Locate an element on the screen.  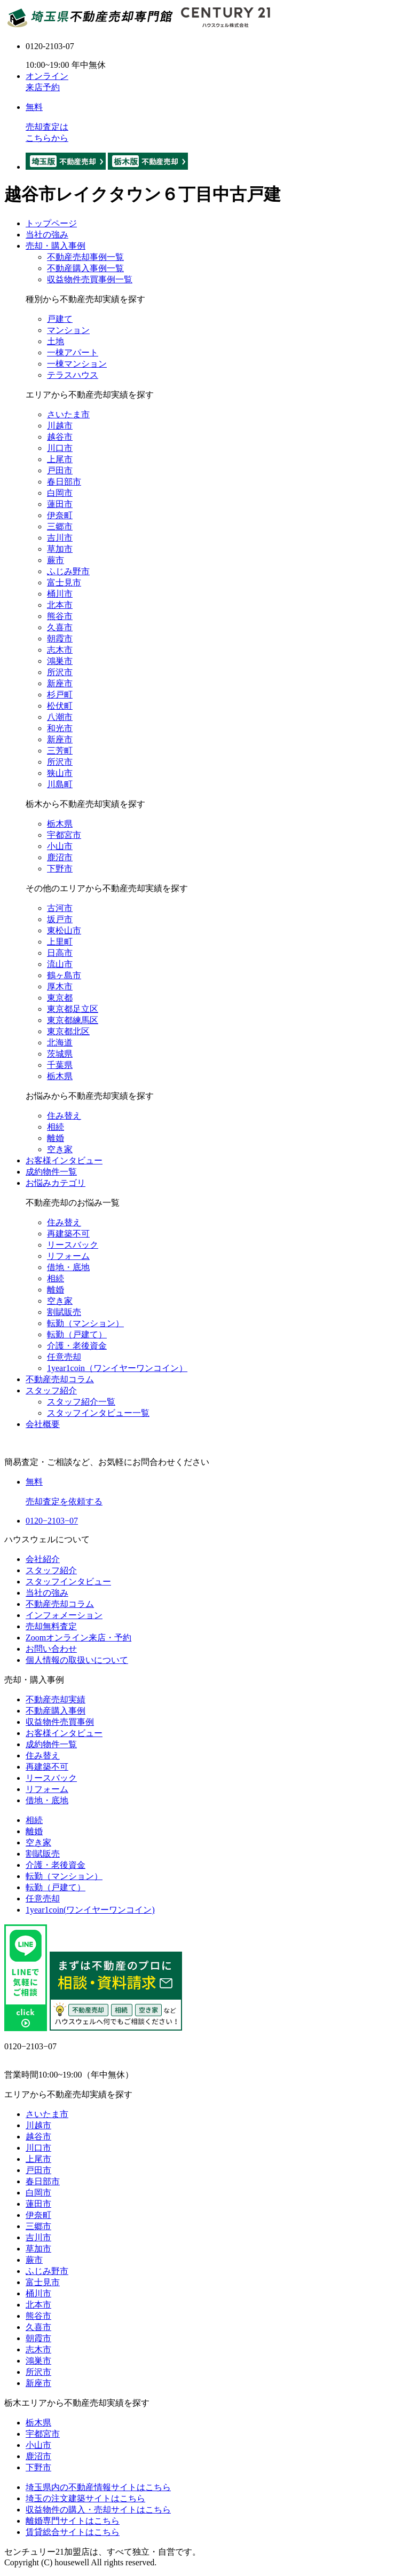
テラスハウス is located at coordinates (72, 374).